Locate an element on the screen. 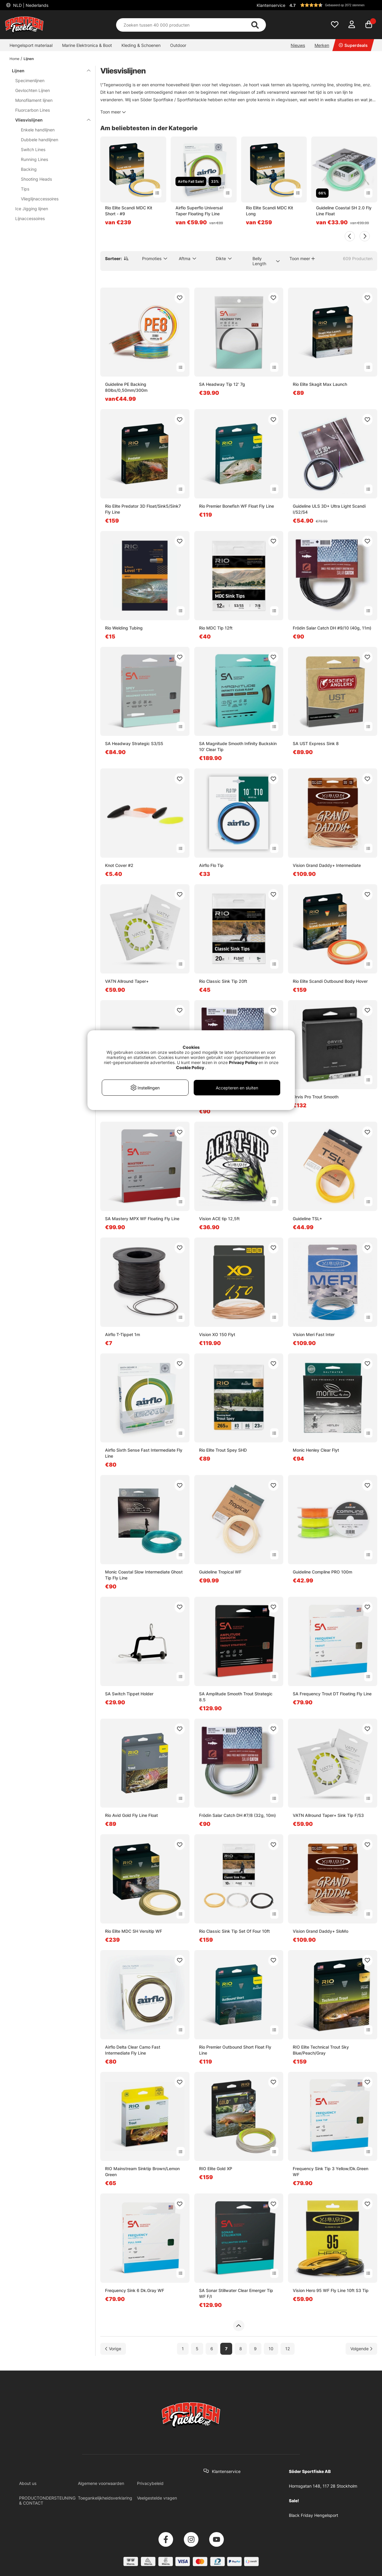  Airflo Flo Tip is located at coordinates (211, 865).